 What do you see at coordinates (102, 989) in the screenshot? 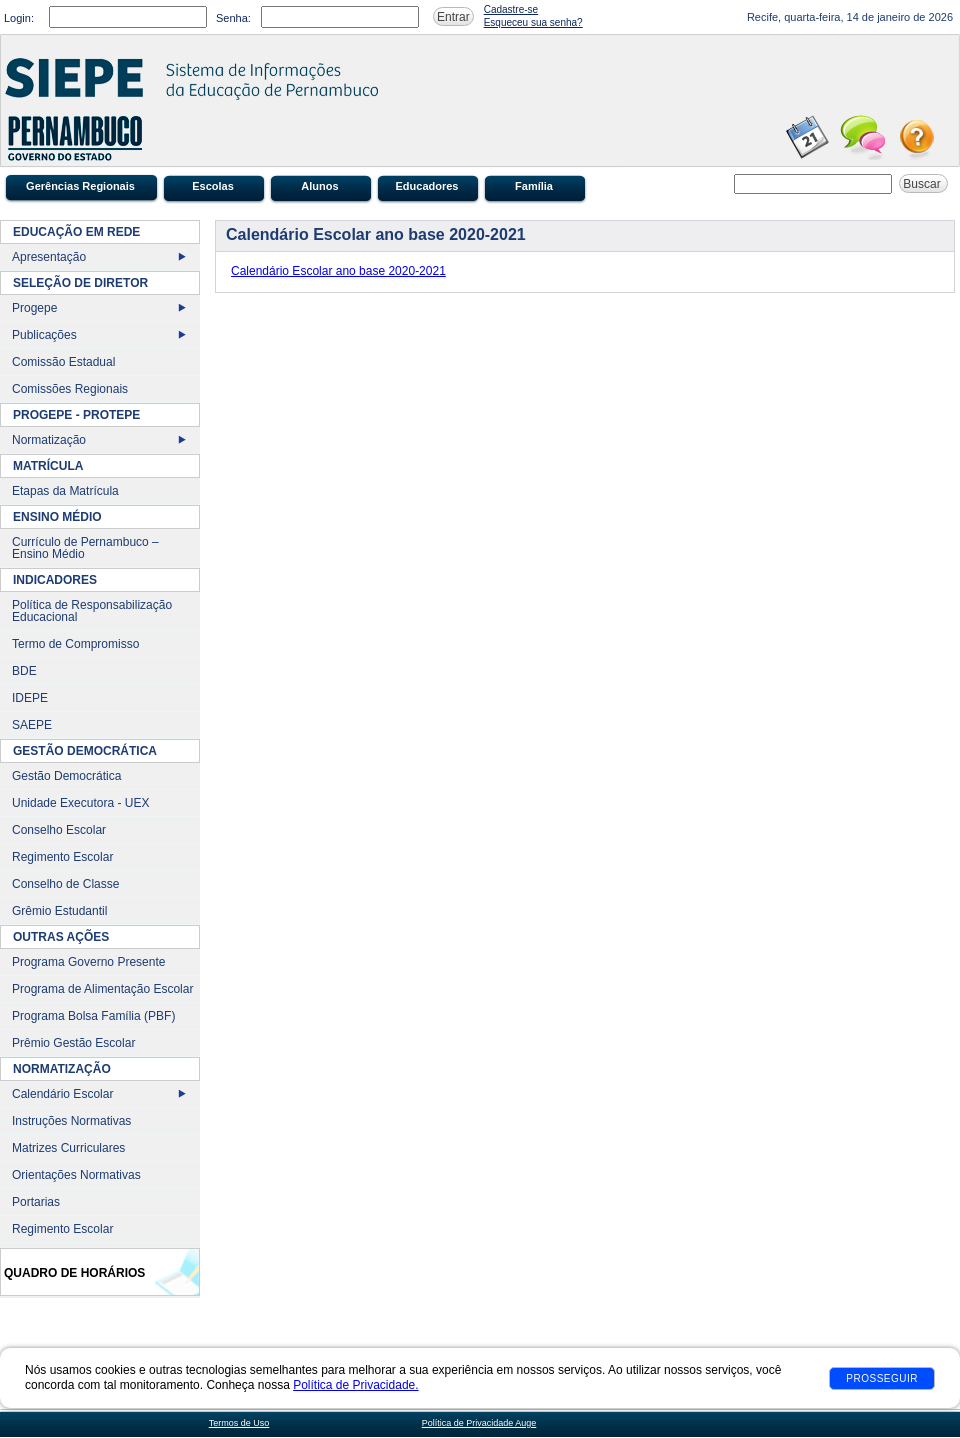
I see `Programa de Alimentação Escolar` at bounding box center [102, 989].